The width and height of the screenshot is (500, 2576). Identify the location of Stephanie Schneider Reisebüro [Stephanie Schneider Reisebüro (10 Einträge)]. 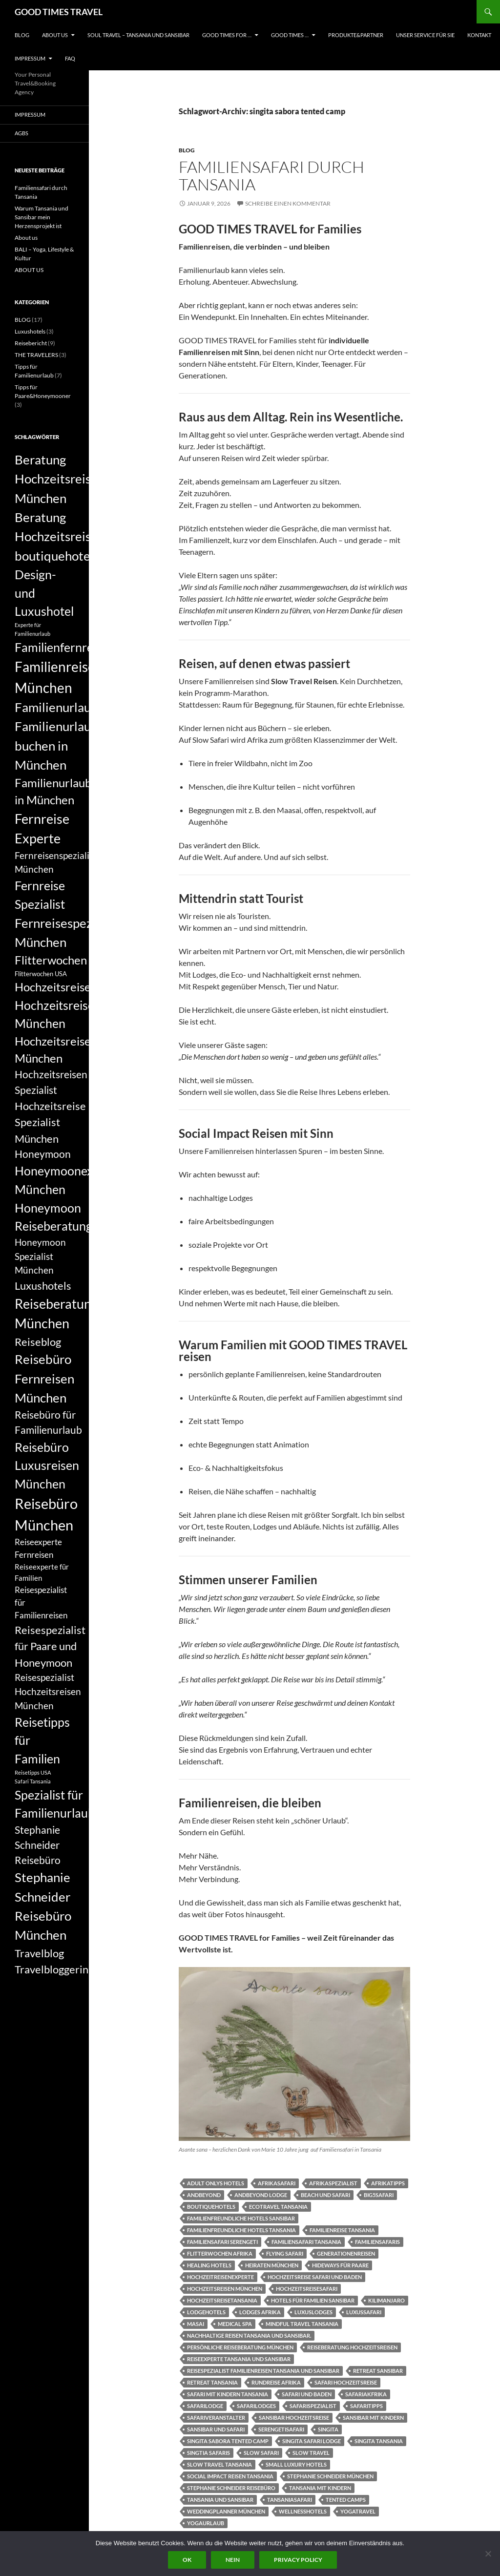
(38, 1845).